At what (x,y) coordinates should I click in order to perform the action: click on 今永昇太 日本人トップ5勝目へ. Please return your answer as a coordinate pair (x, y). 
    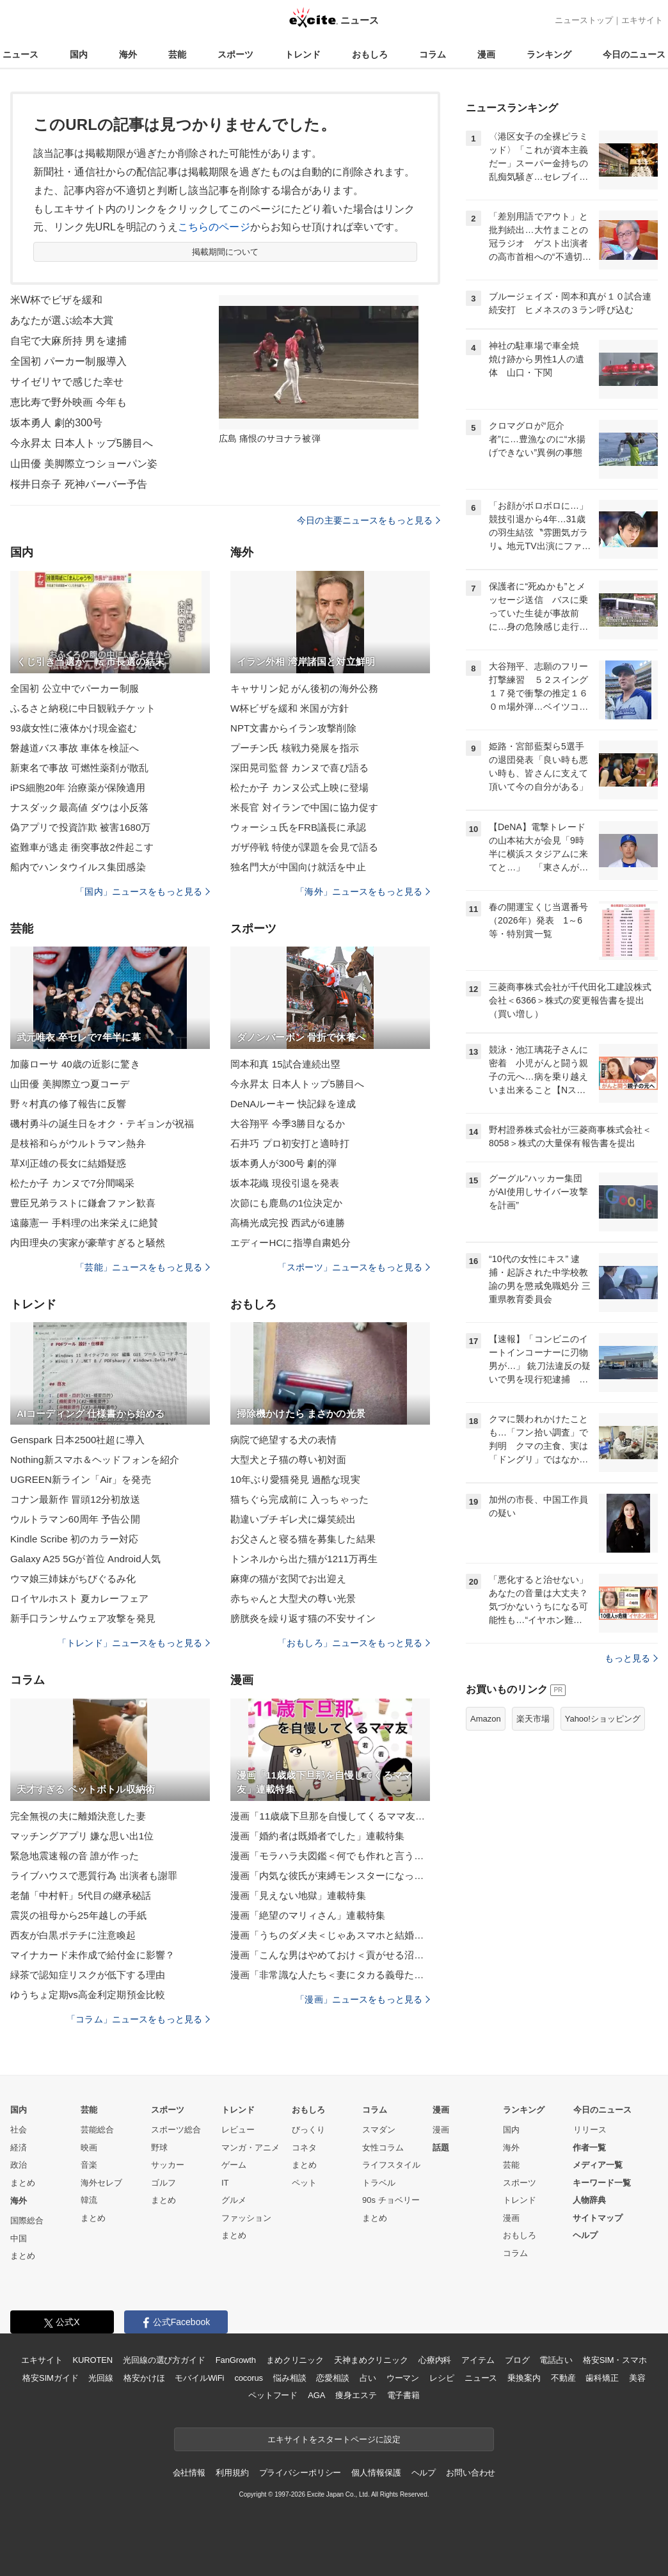
    Looking at the image, I should click on (81, 443).